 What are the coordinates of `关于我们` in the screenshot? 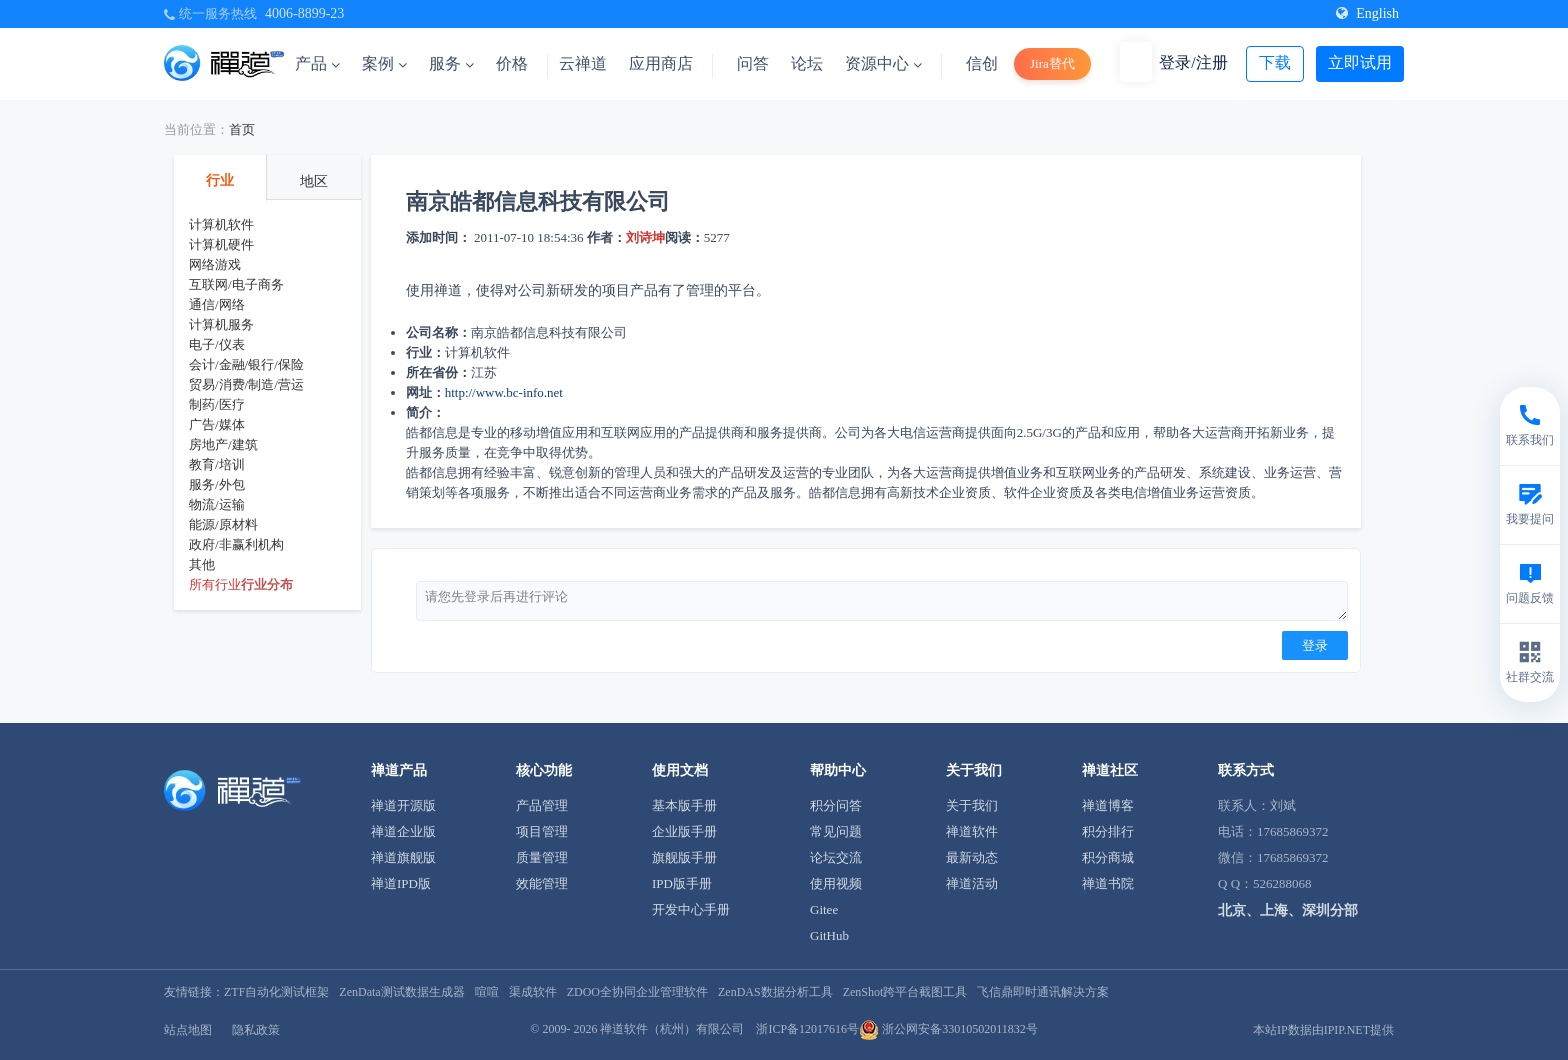 It's located at (972, 805).